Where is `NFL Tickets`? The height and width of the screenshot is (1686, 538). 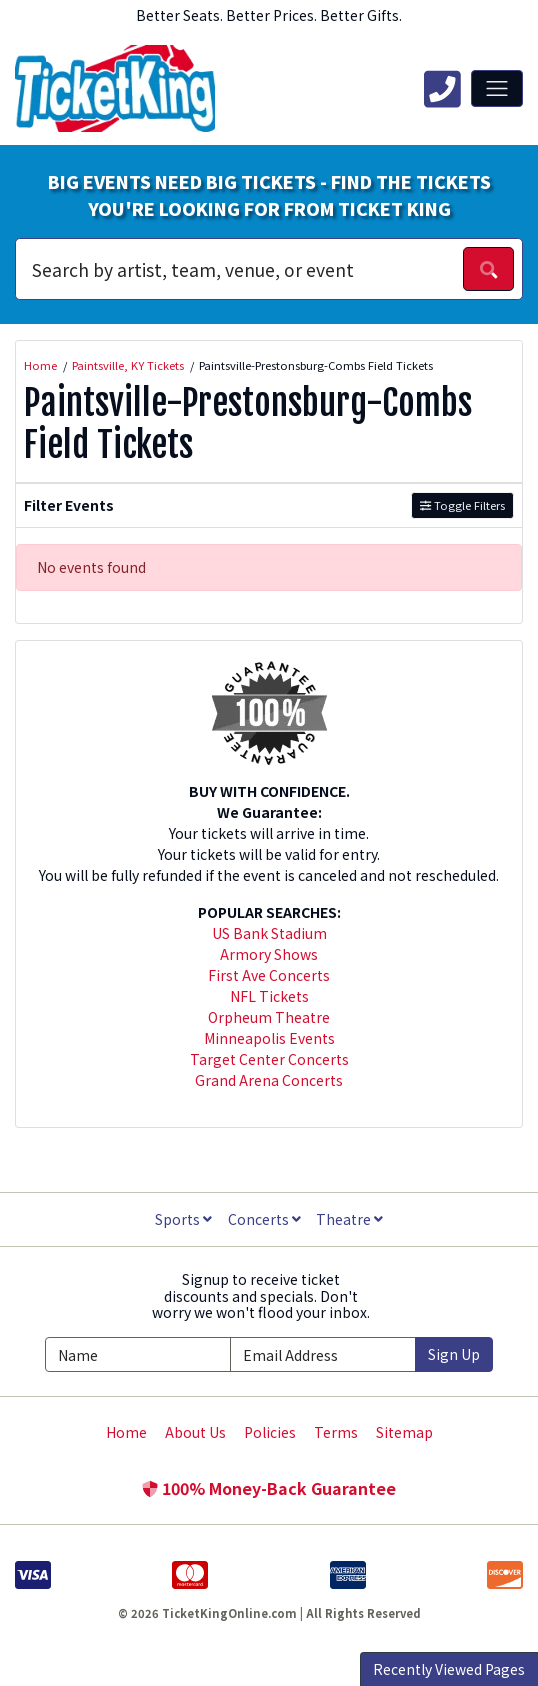 NFL Tickets is located at coordinates (269, 996).